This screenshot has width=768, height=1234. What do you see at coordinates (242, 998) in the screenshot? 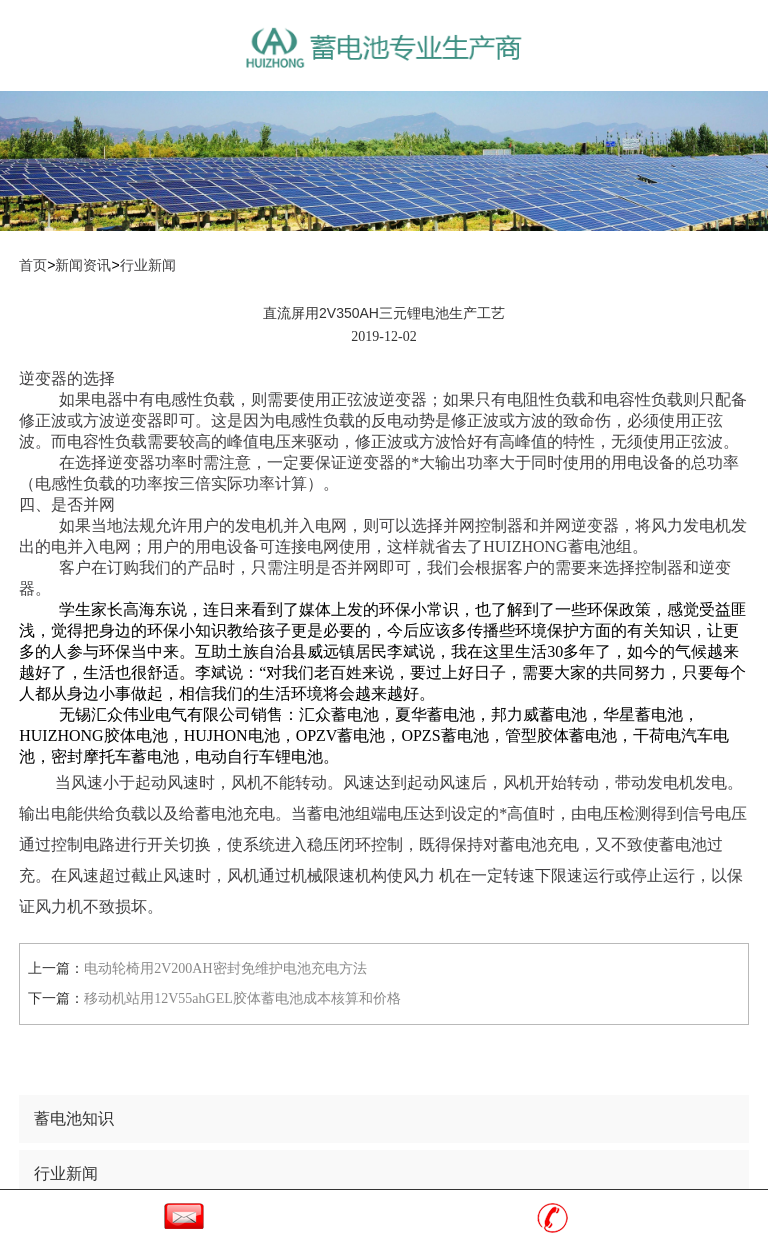
I see `移动机站用12V55ahGEL胶体蓄电池成本核算和价格` at bounding box center [242, 998].